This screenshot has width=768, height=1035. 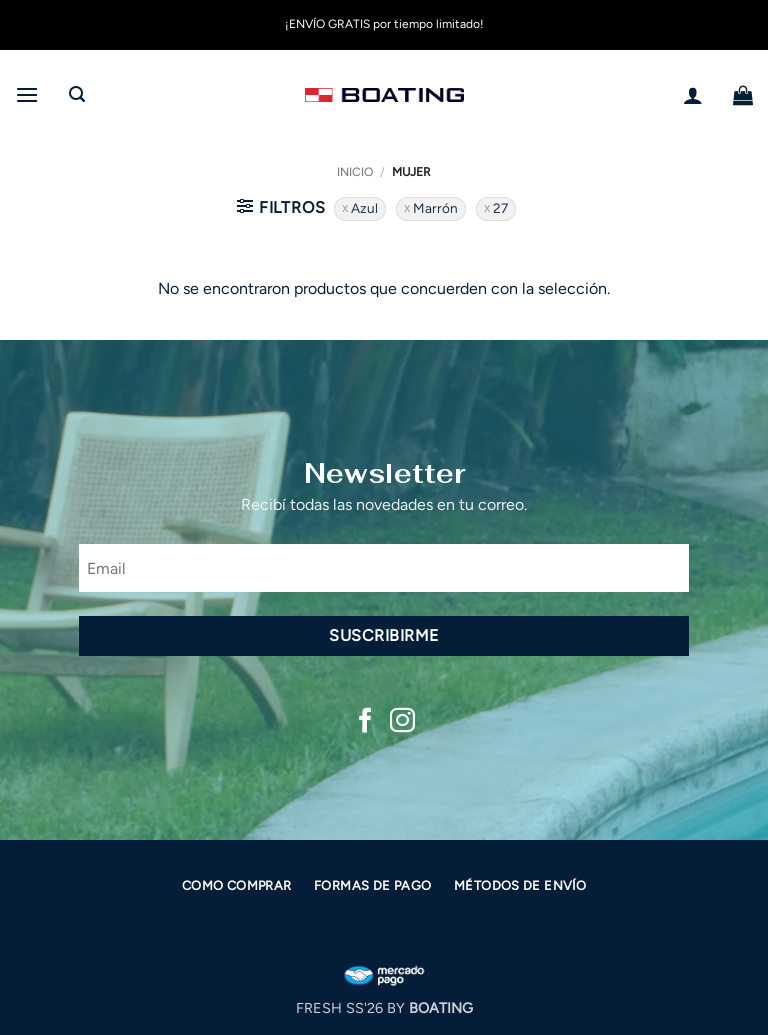 What do you see at coordinates (365, 722) in the screenshot?
I see `[Síguenos en Facebook]` at bounding box center [365, 722].